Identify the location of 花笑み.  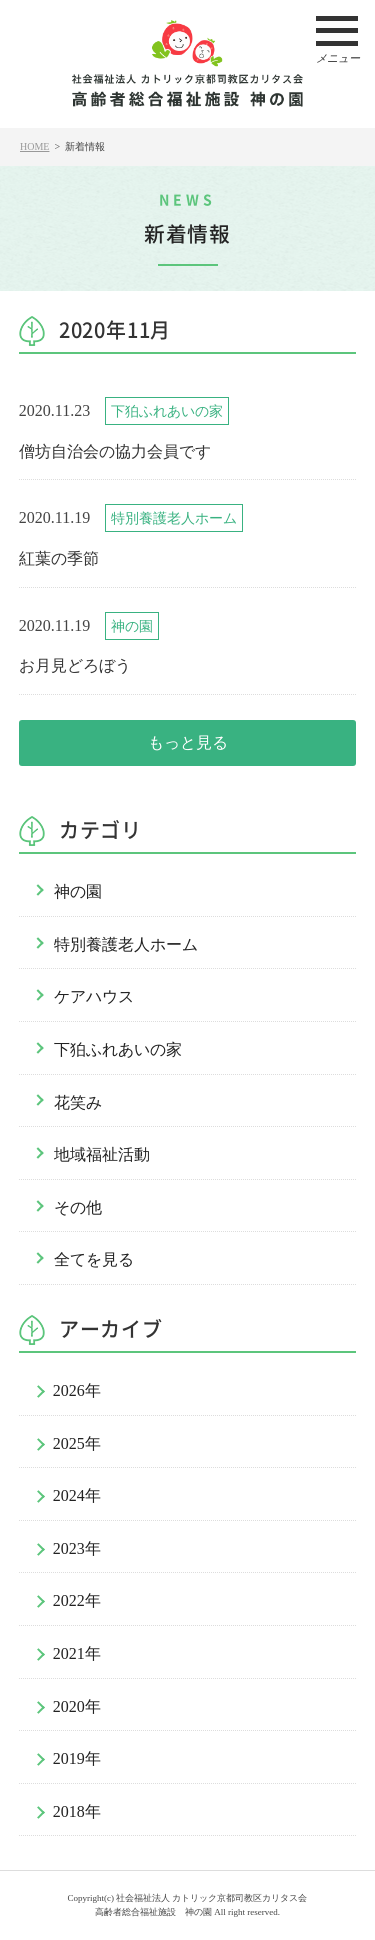
(78, 1102).